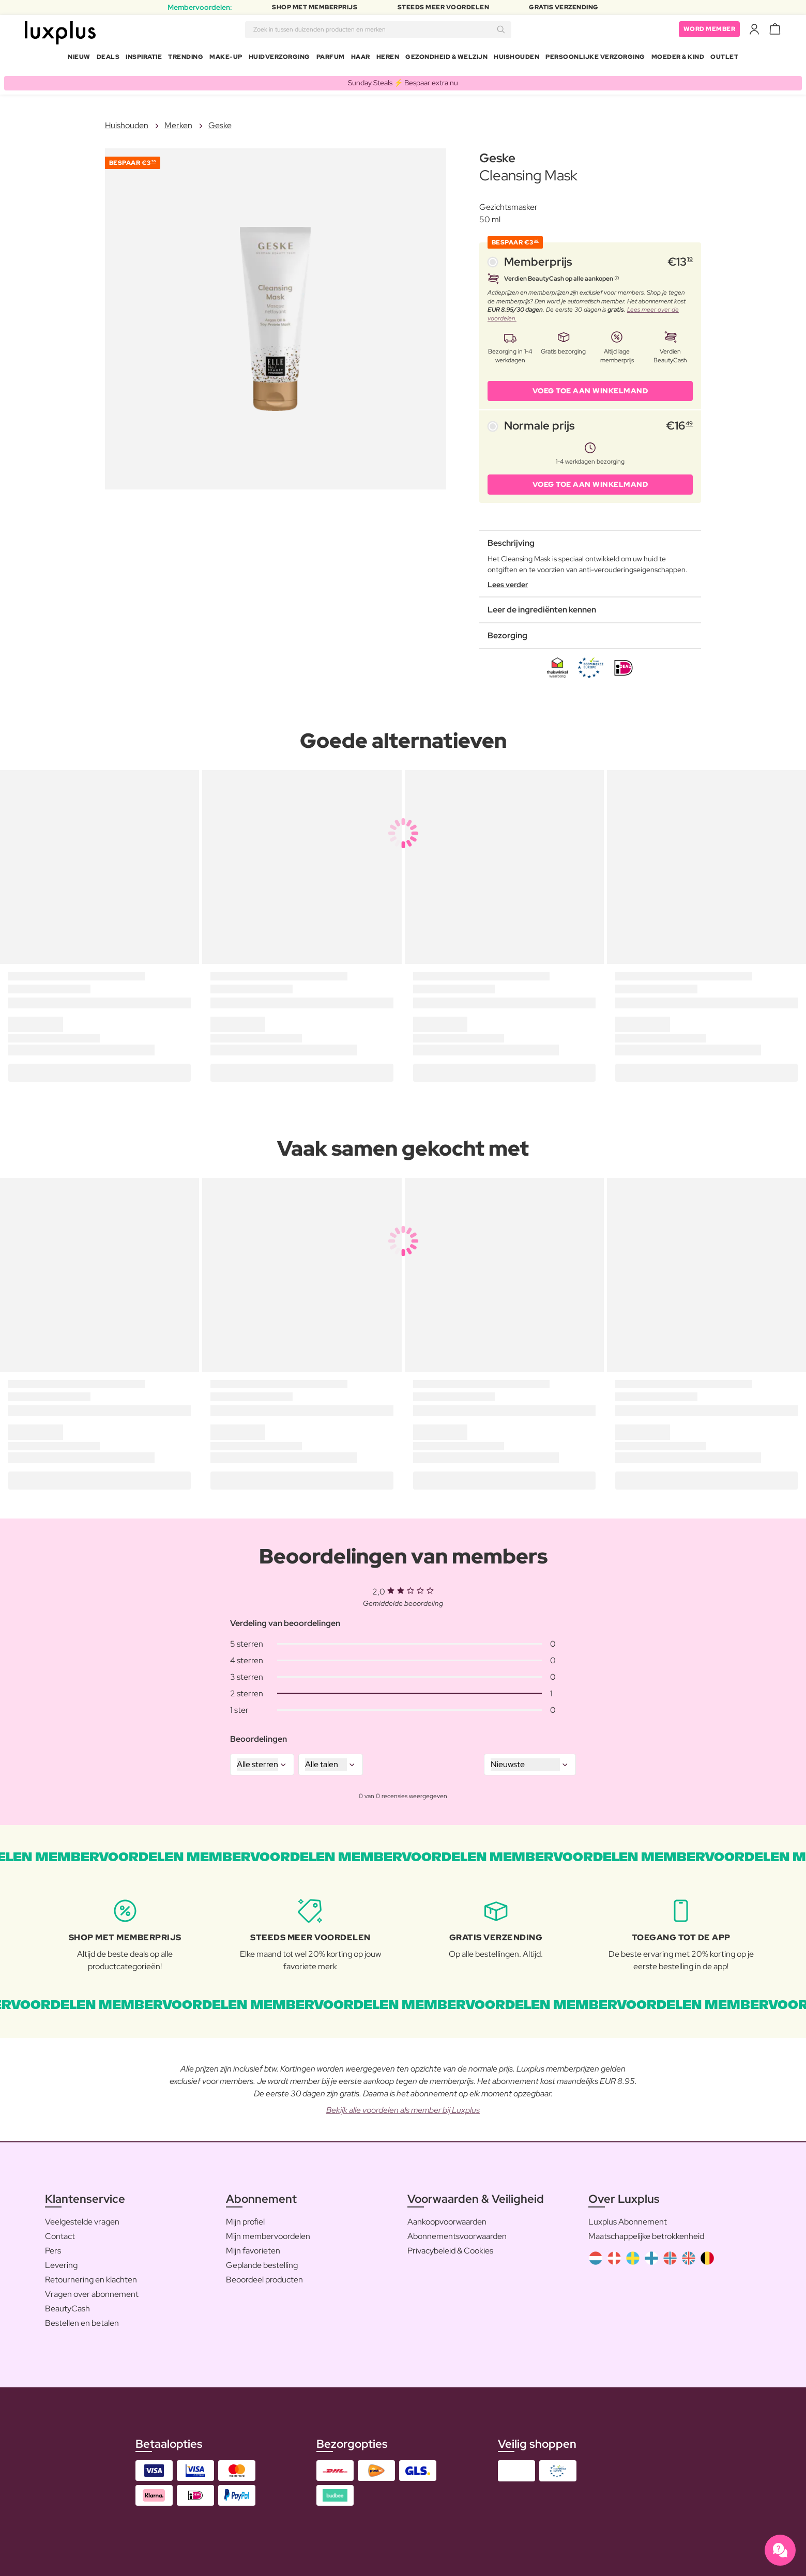 This screenshot has width=806, height=2576. I want to click on Levering, so click(61, 2261).